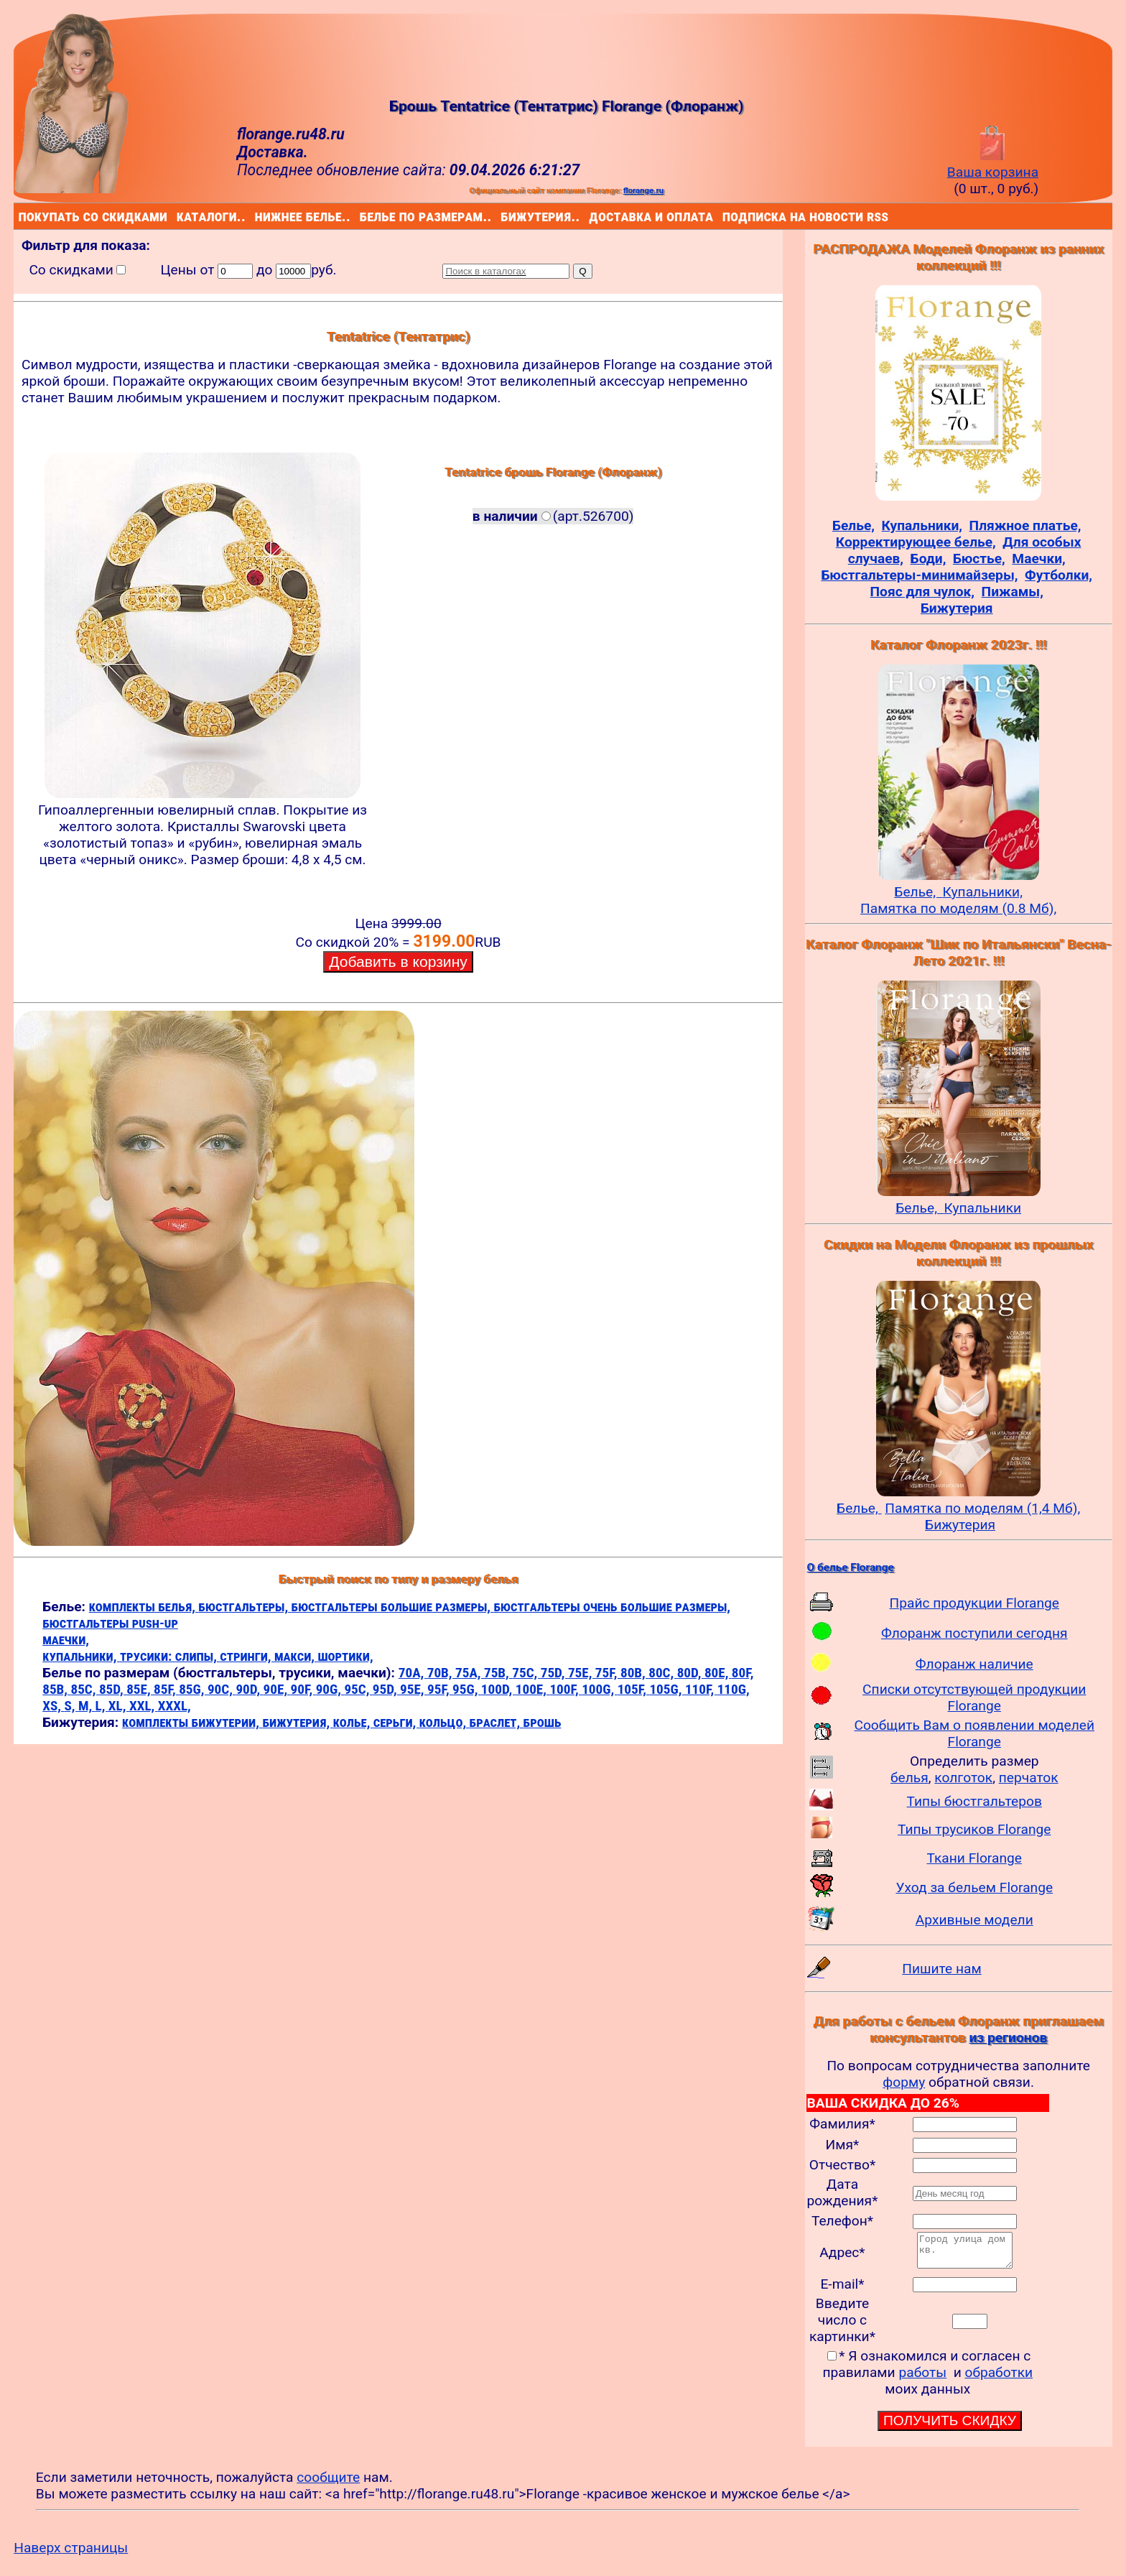 The image size is (1126, 2576). Describe the element at coordinates (498, 1672) in the screenshot. I see `75B,` at that location.